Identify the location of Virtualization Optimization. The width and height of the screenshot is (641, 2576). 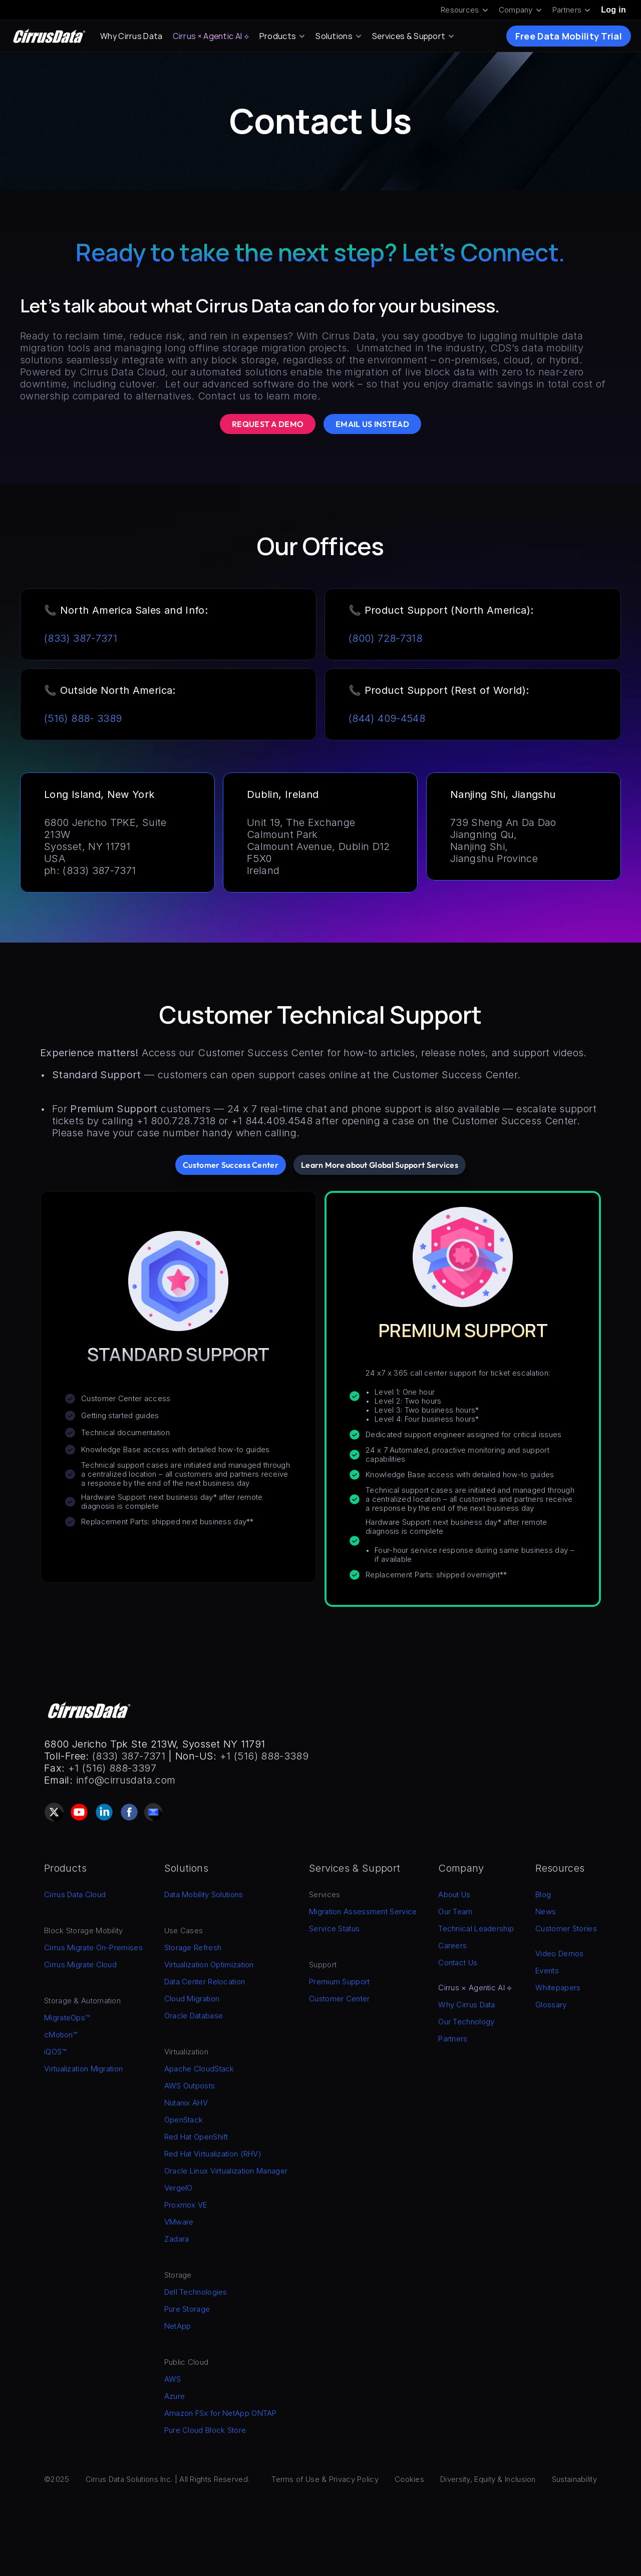
(209, 1964).